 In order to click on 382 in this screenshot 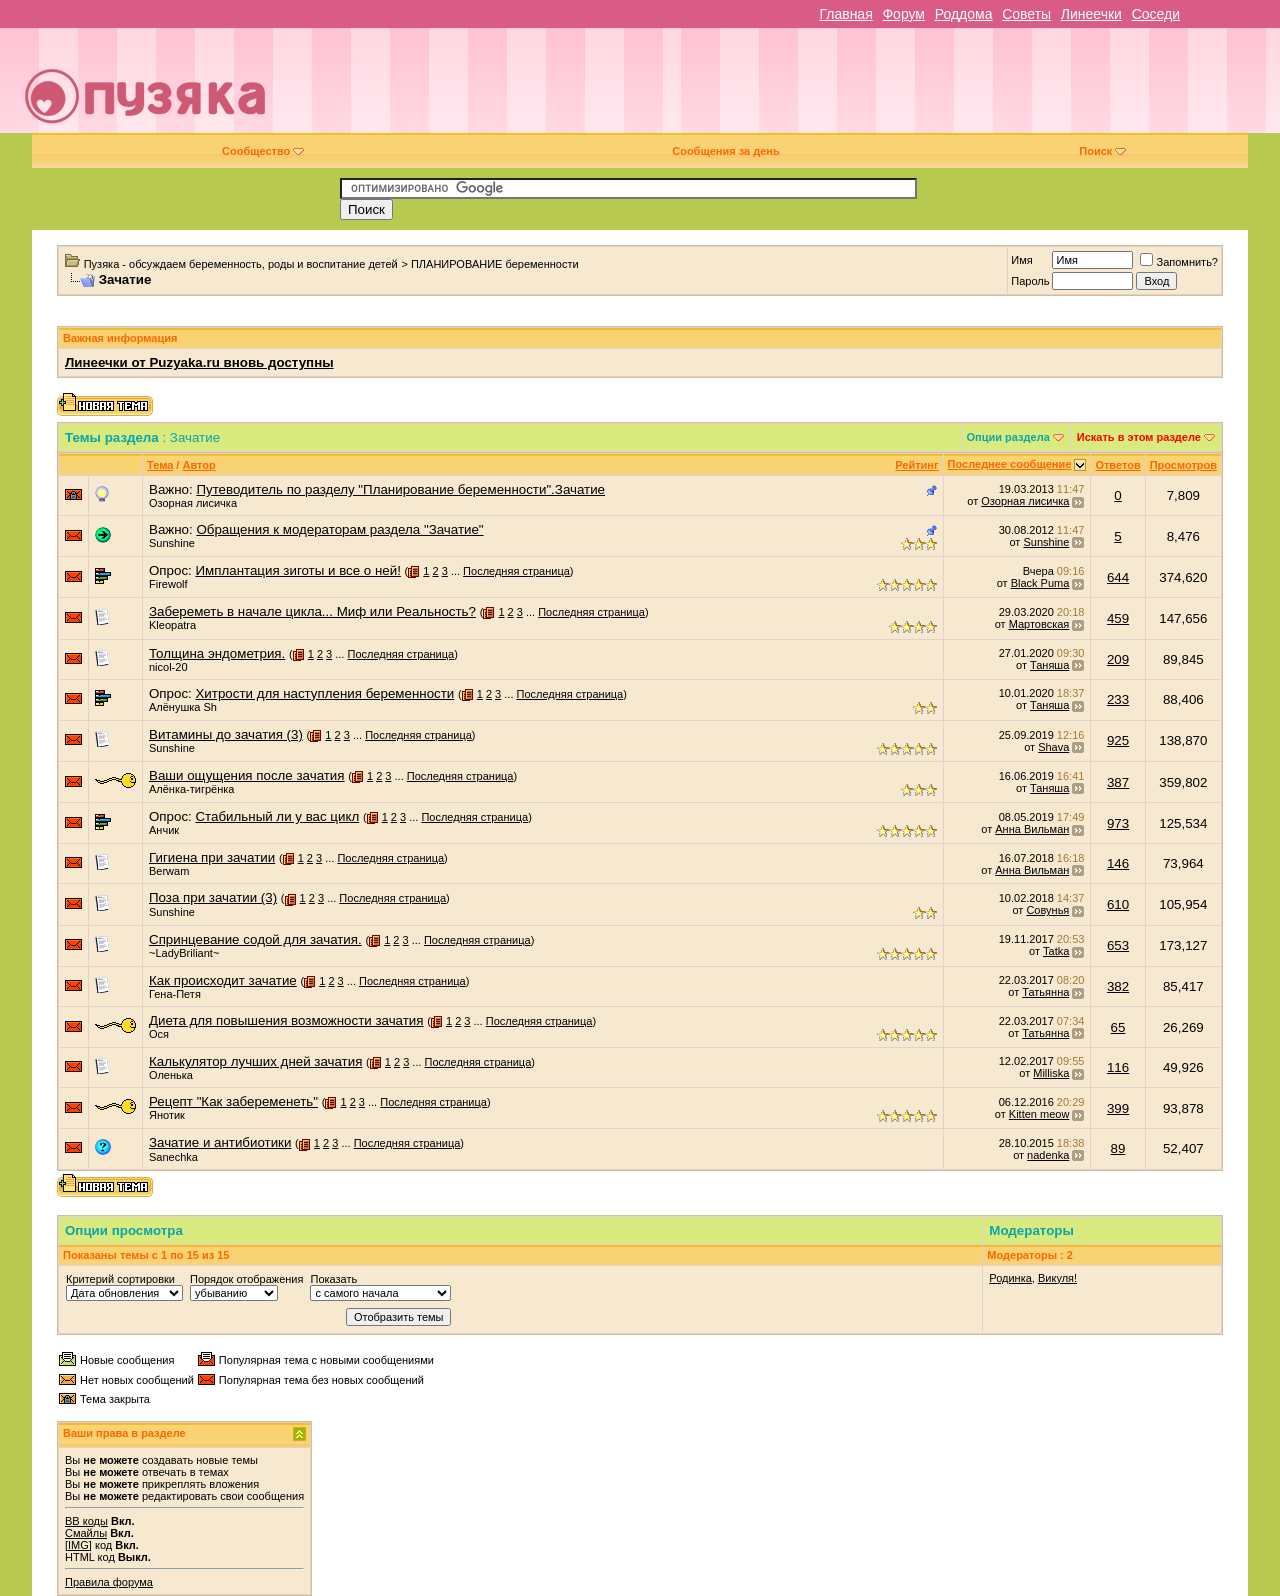, I will do `click(1118, 986)`.